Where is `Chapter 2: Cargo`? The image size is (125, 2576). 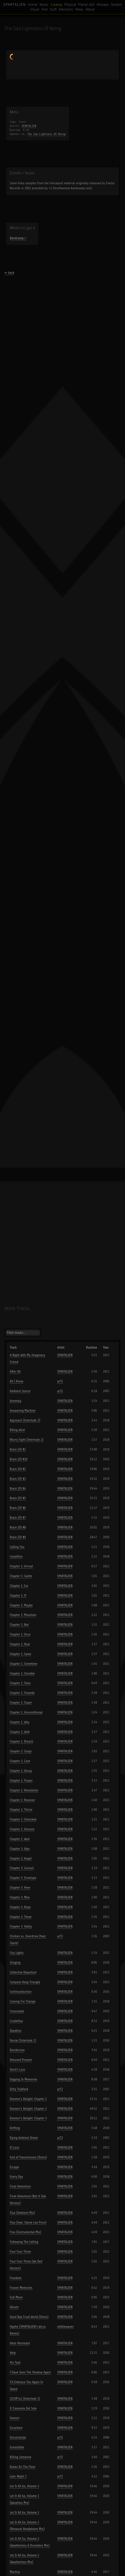
Chapter 2: Cargo is located at coordinates (21, 1751).